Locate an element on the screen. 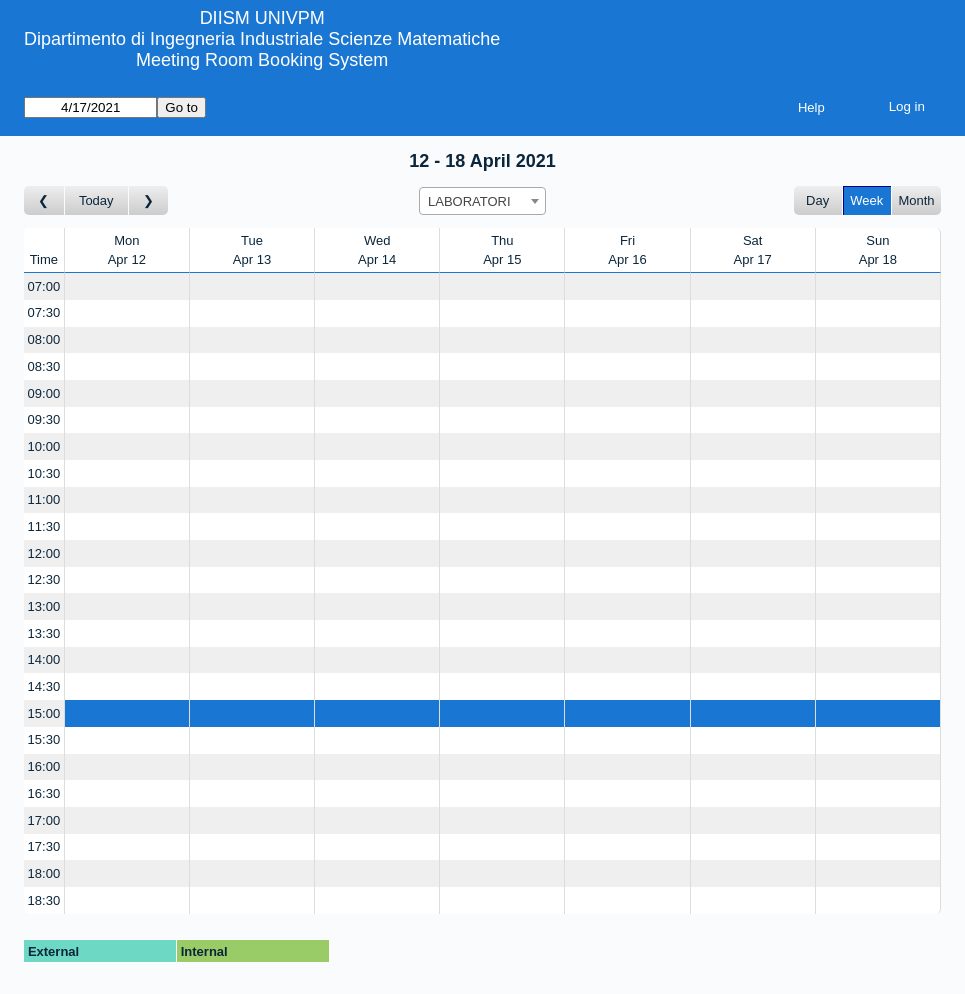 This screenshot has width=965, height=994. 09:00 is located at coordinates (44, 393).